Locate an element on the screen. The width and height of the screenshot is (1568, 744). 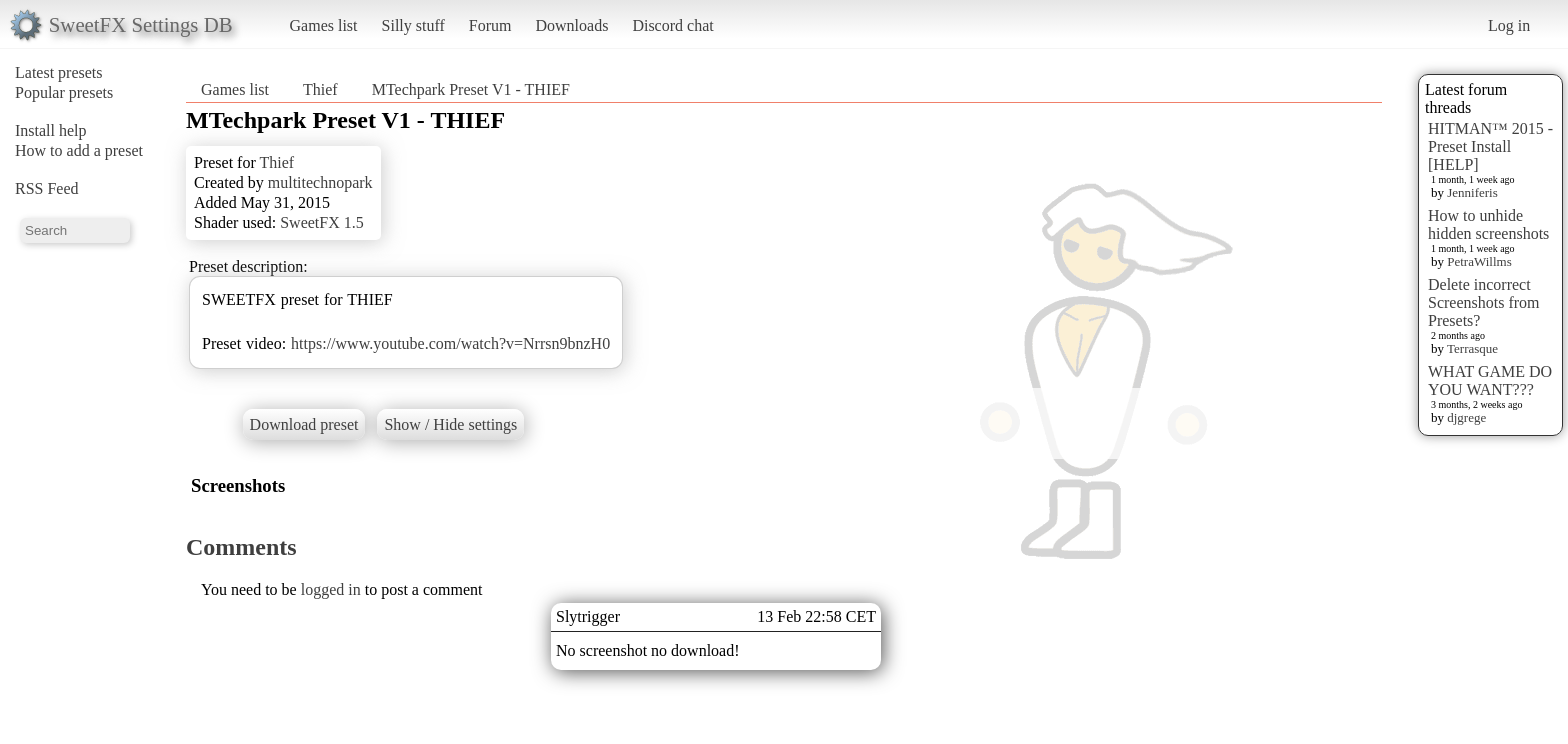
PetraWillms is located at coordinates (1479, 261).